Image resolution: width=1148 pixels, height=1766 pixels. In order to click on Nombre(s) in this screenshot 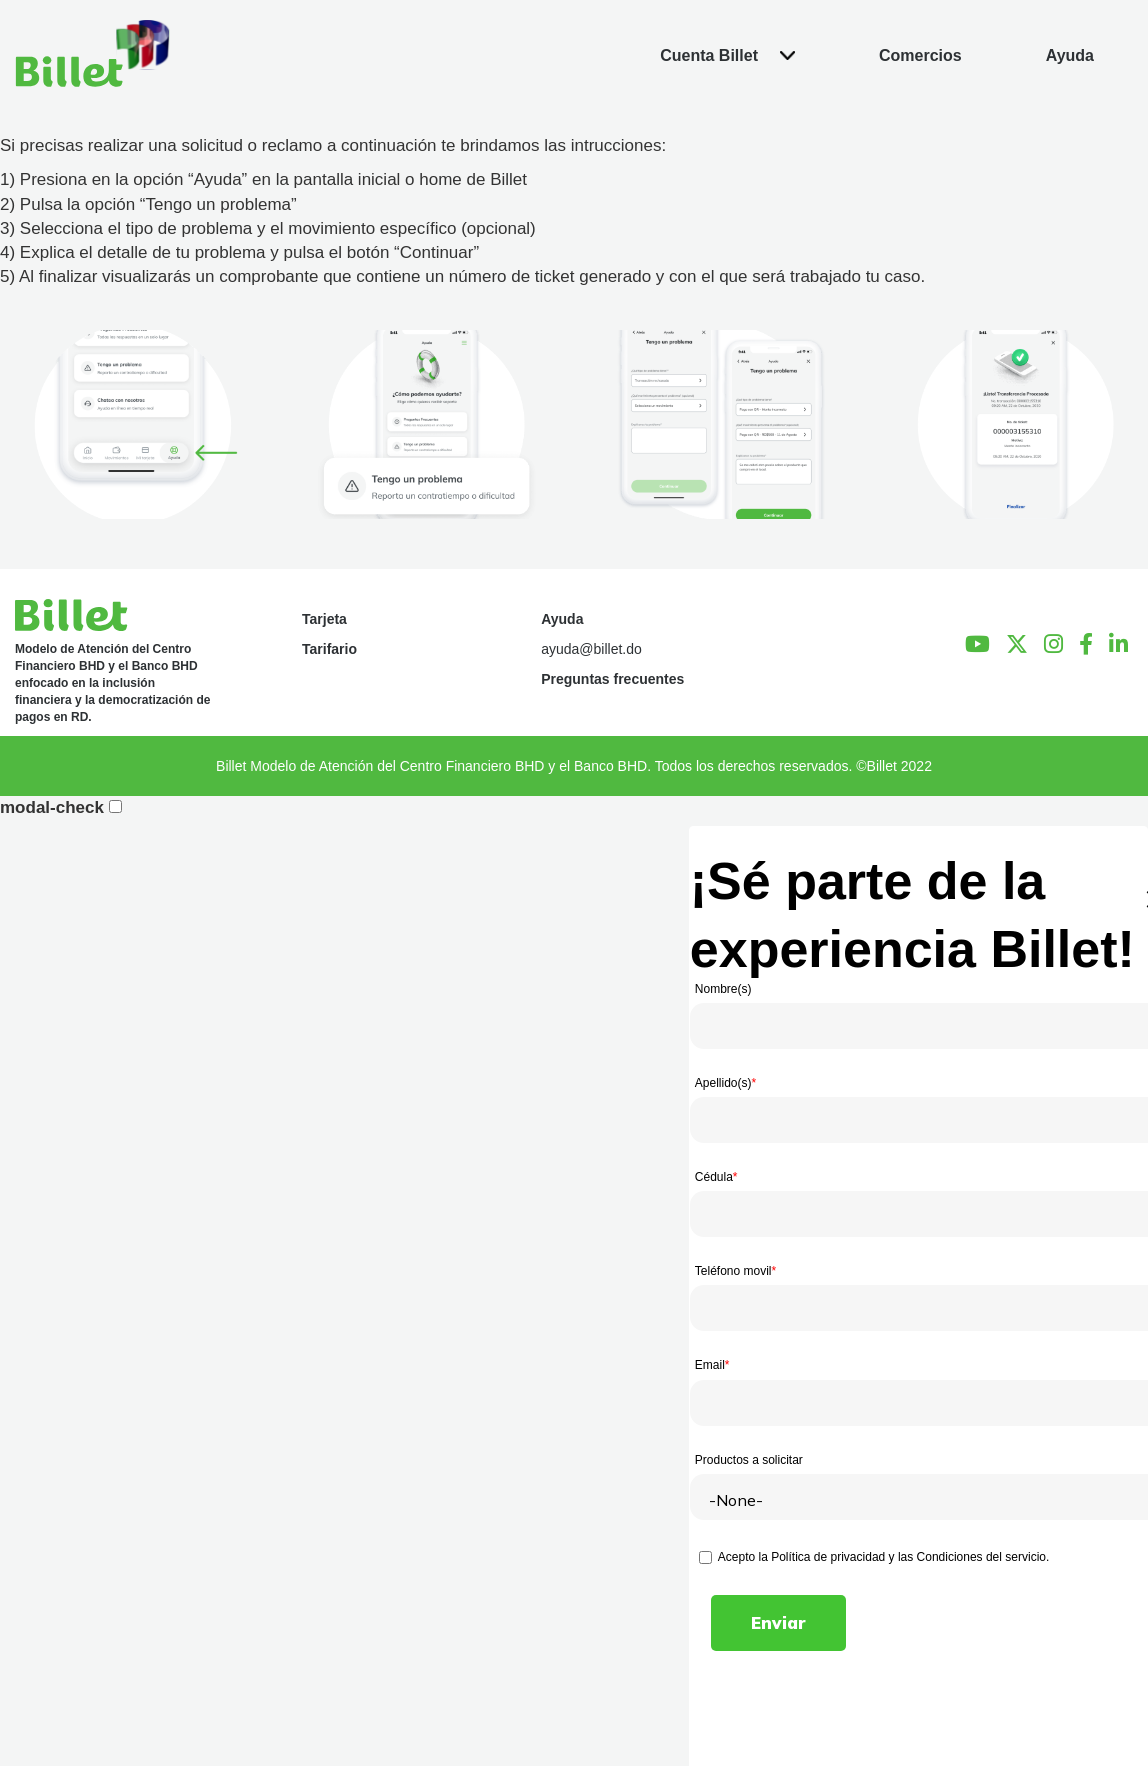, I will do `click(723, 989)`.